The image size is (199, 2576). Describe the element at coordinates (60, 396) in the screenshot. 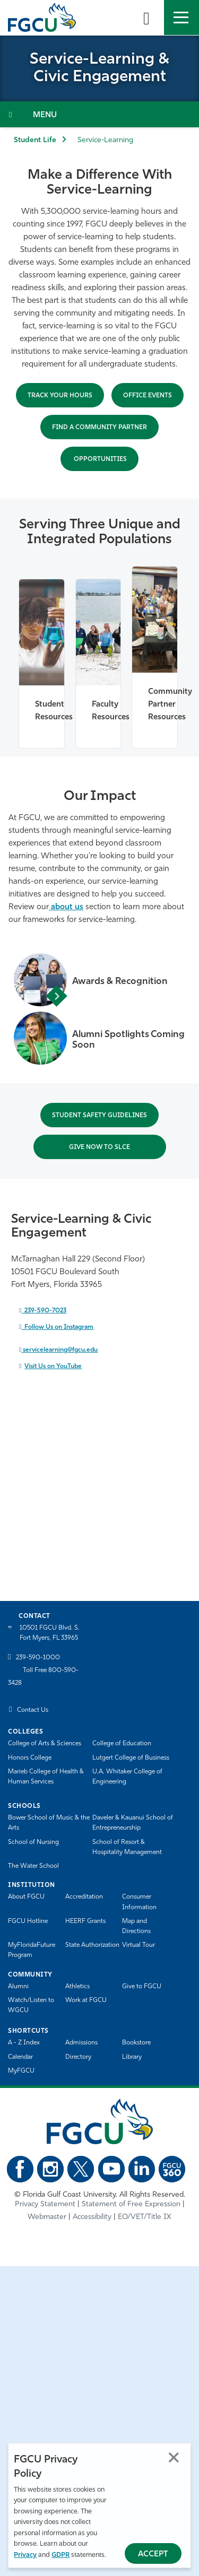

I see `Track Your Hours` at that location.